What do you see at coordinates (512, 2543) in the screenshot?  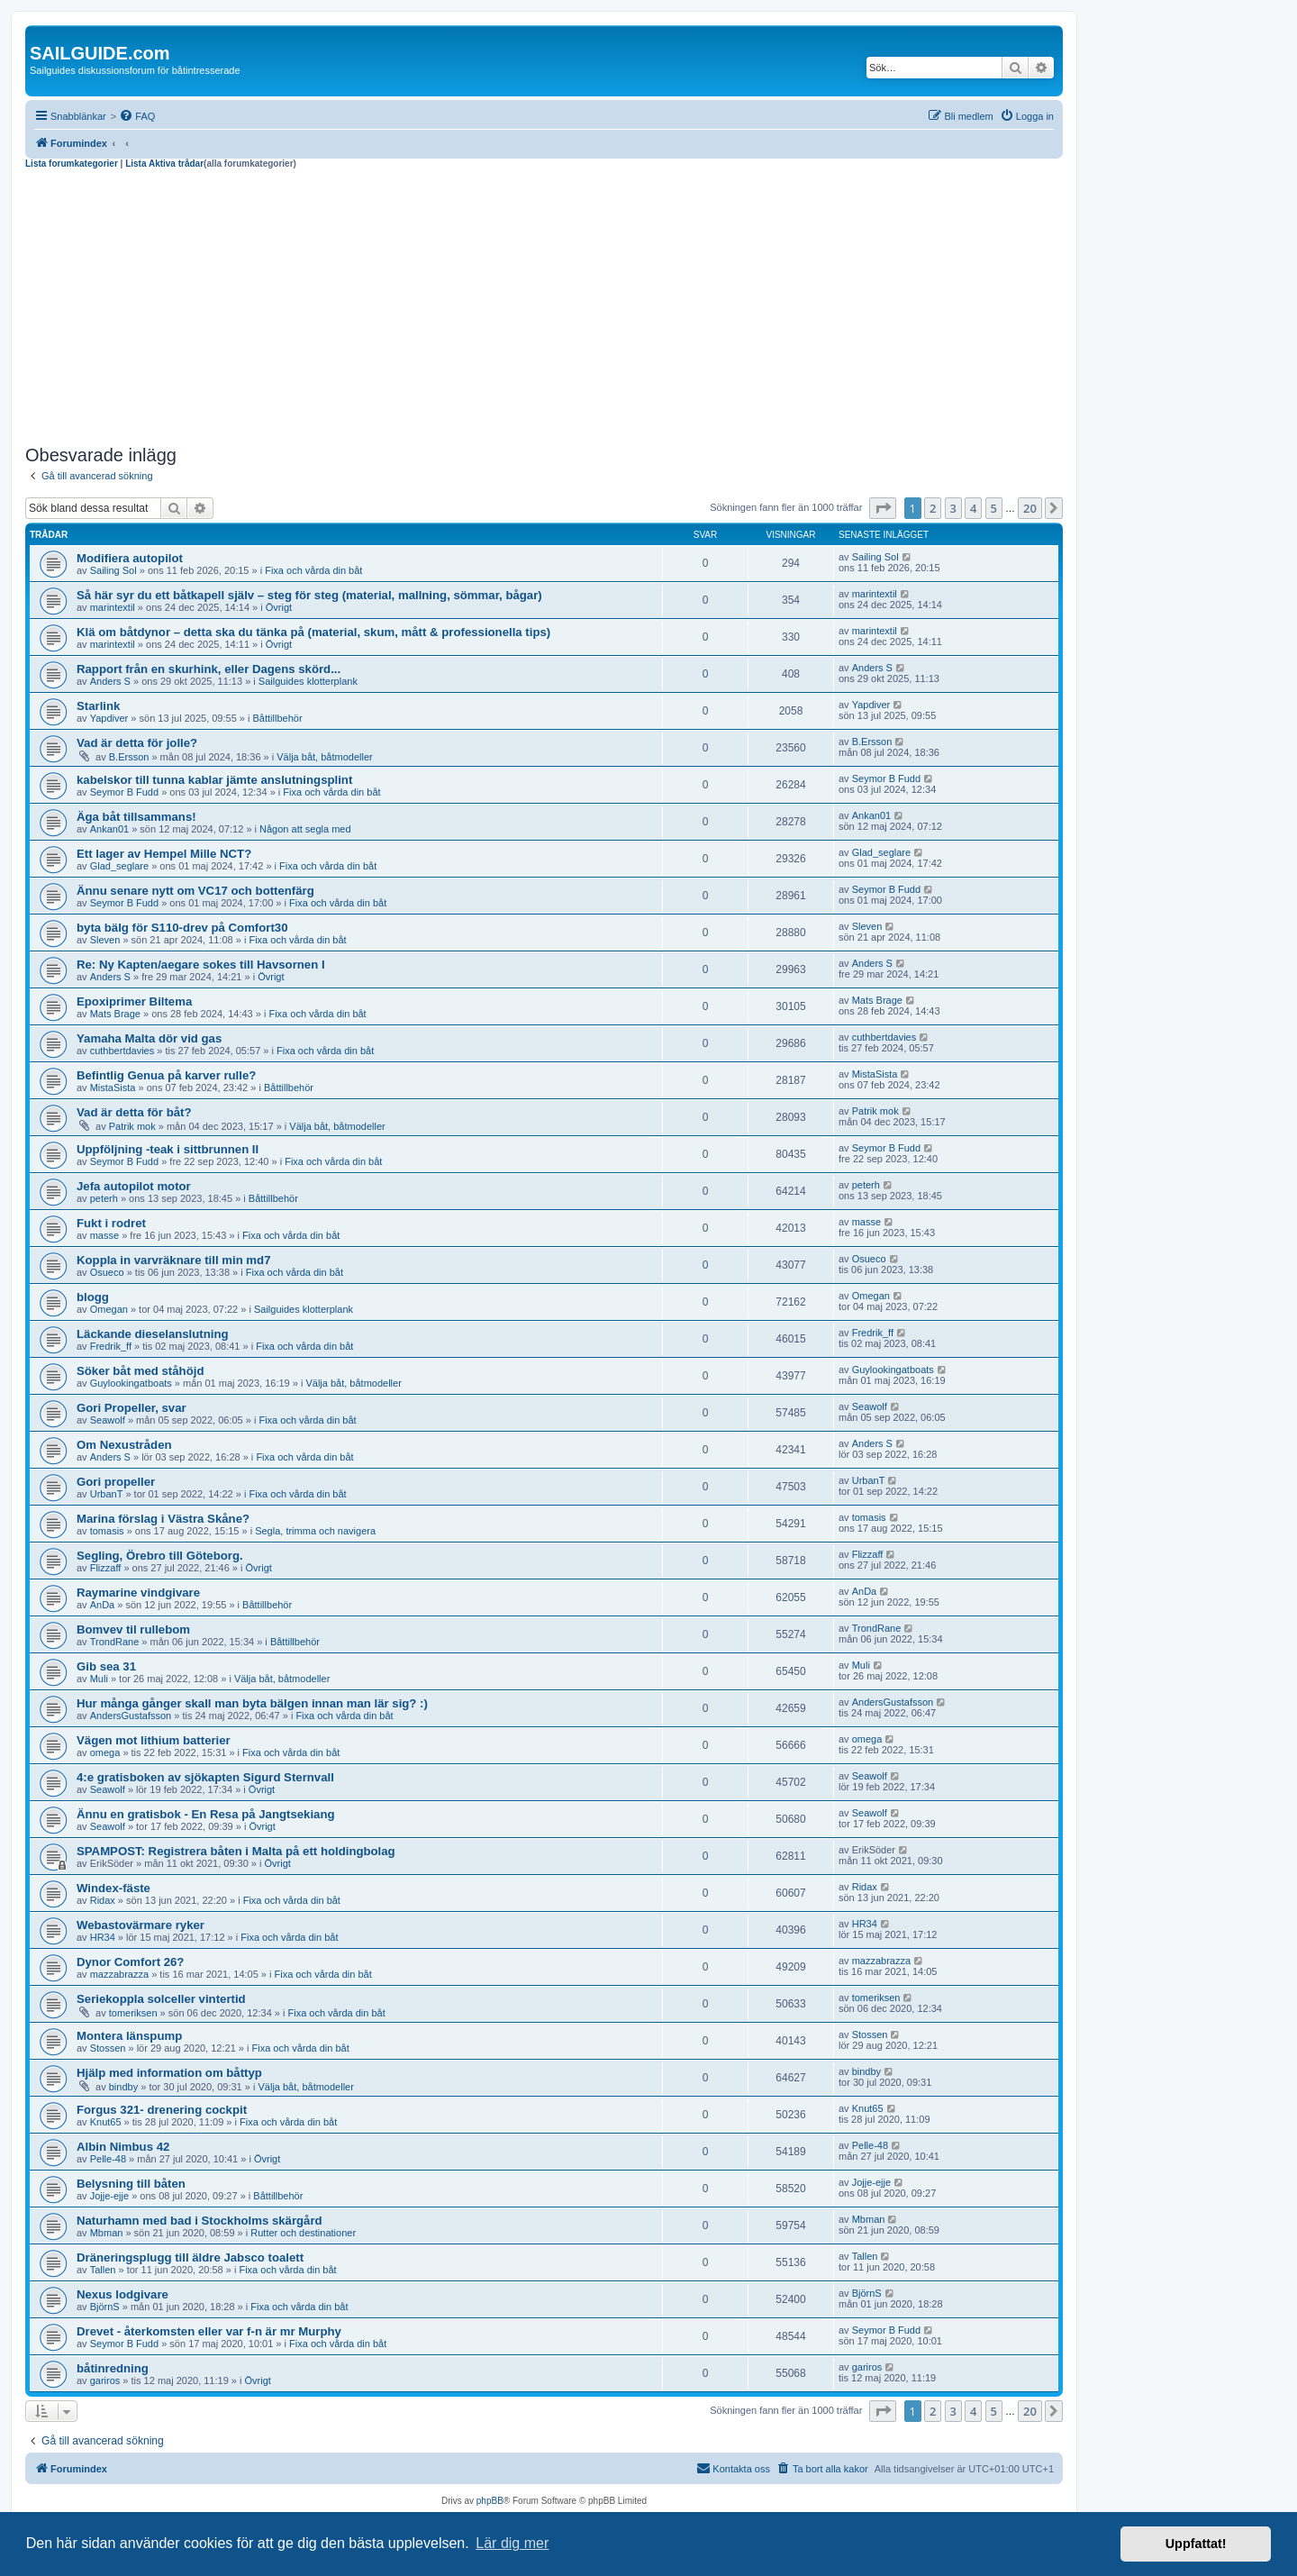 I see `Lär dig mer [button]` at bounding box center [512, 2543].